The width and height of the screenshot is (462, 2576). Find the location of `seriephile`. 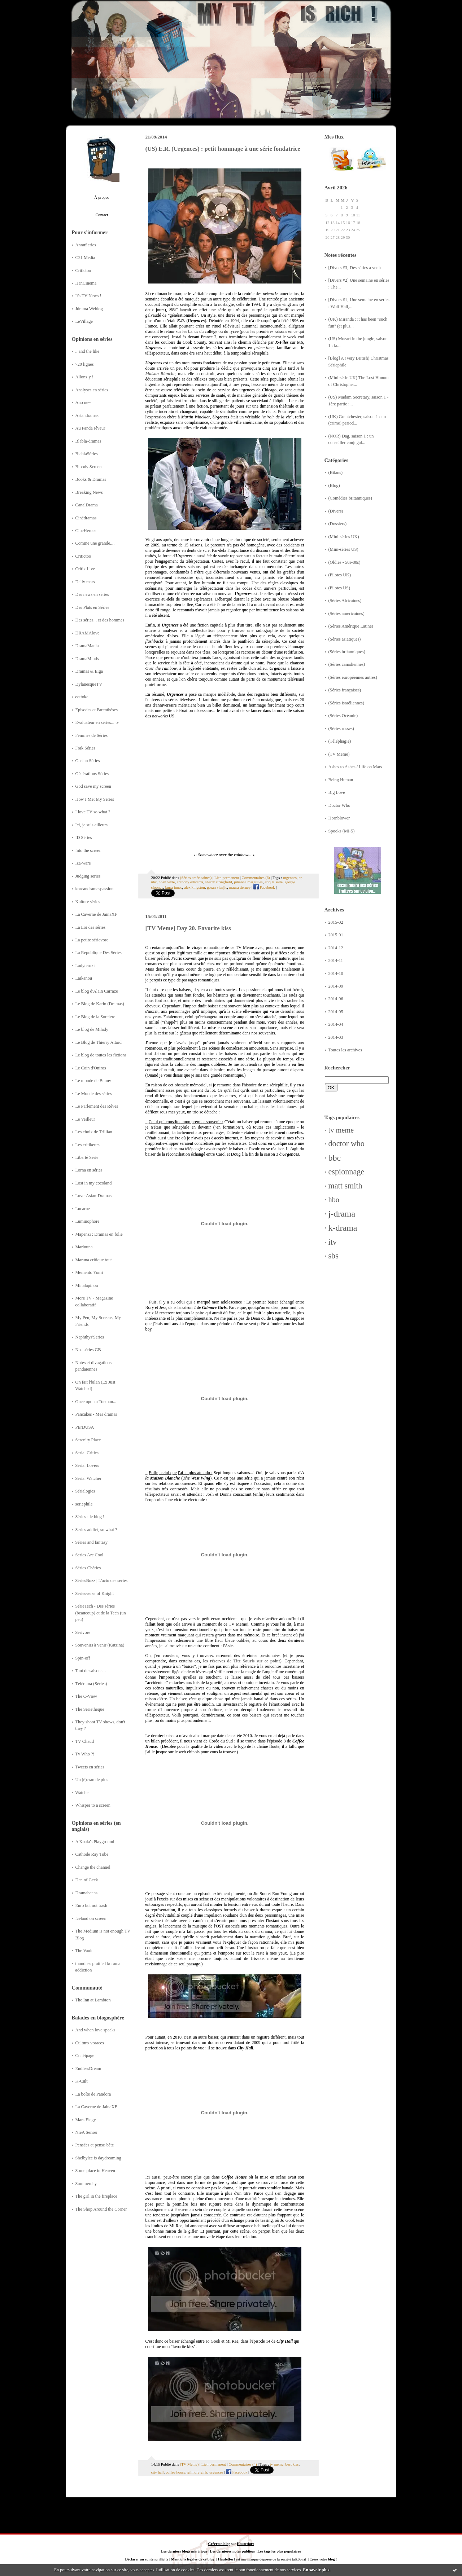

seriephile is located at coordinates (84, 1504).